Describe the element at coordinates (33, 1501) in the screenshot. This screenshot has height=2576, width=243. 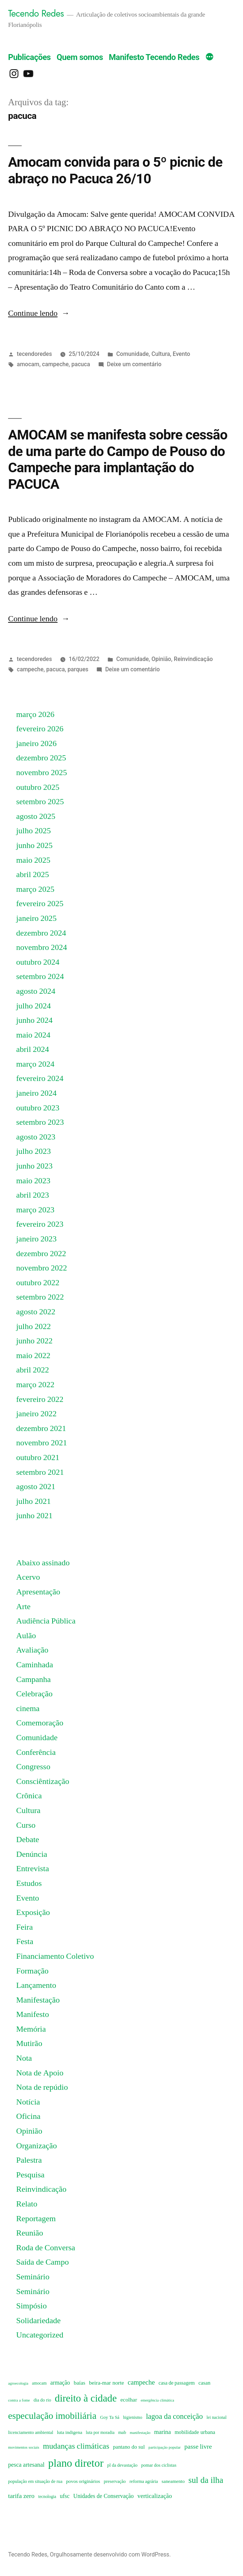
I see `julho 2021` at that location.